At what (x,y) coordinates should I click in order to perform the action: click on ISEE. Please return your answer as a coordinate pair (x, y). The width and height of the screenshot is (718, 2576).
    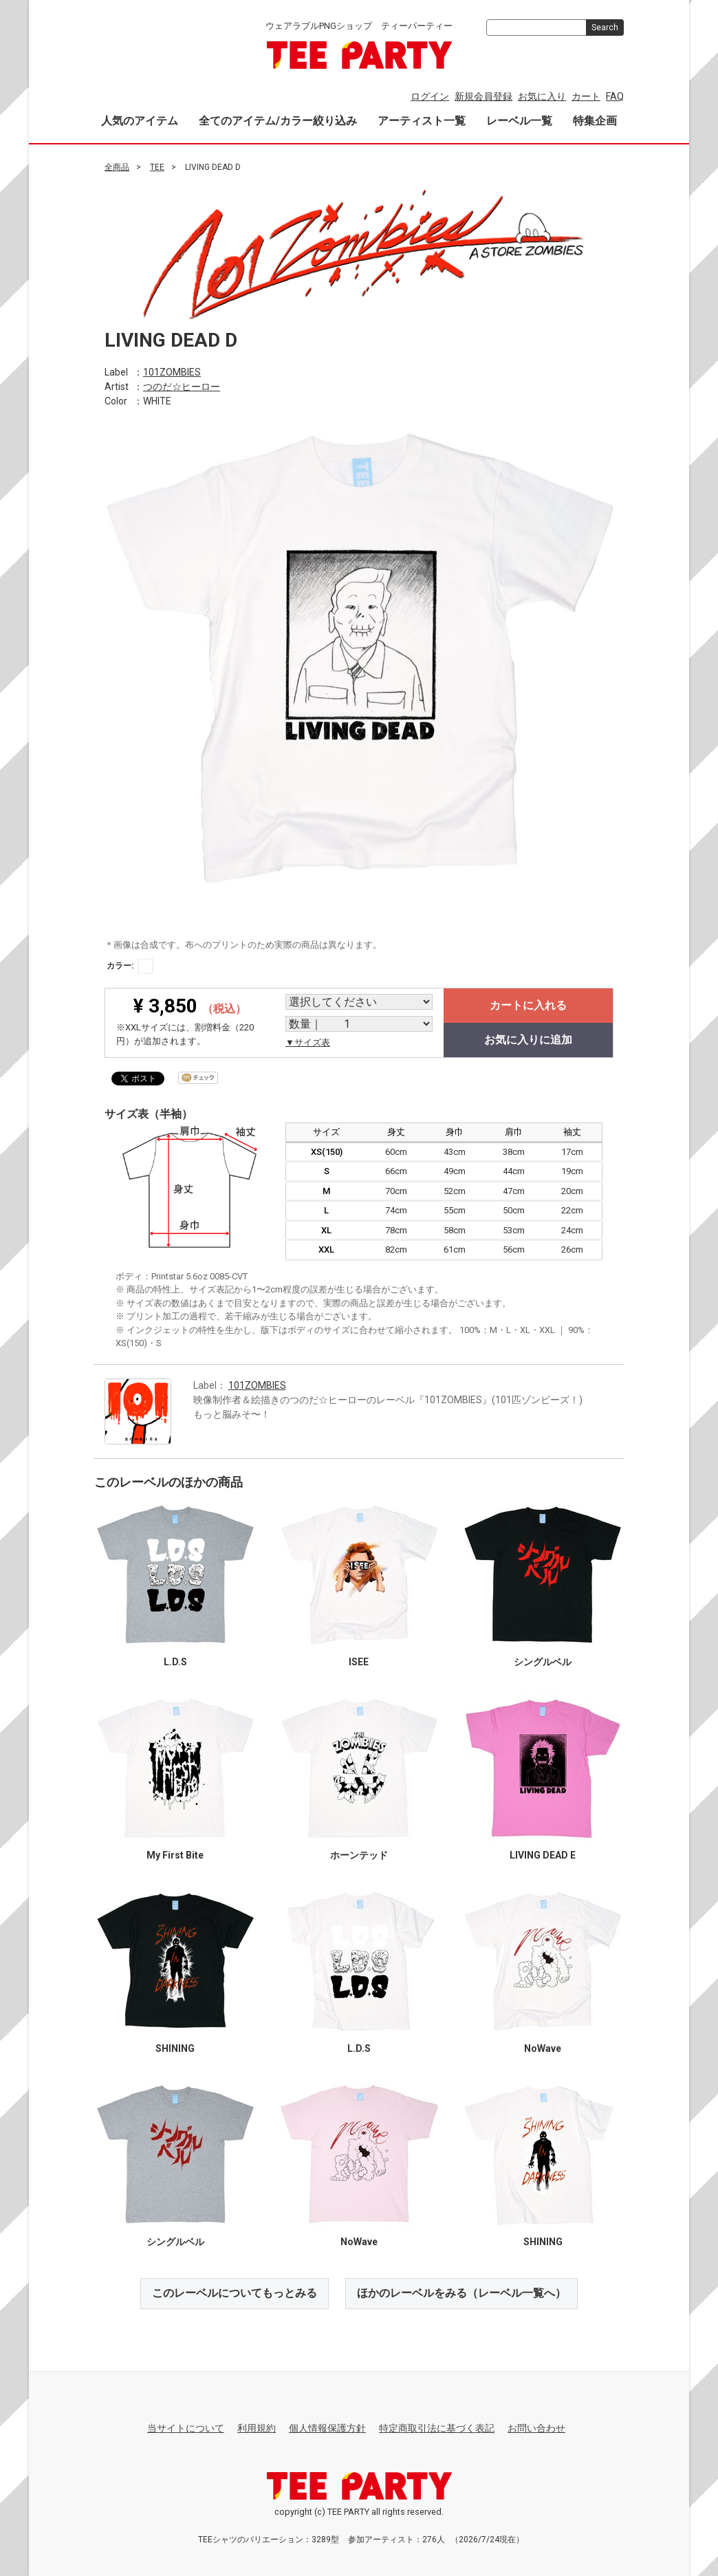
    Looking at the image, I should click on (359, 1661).